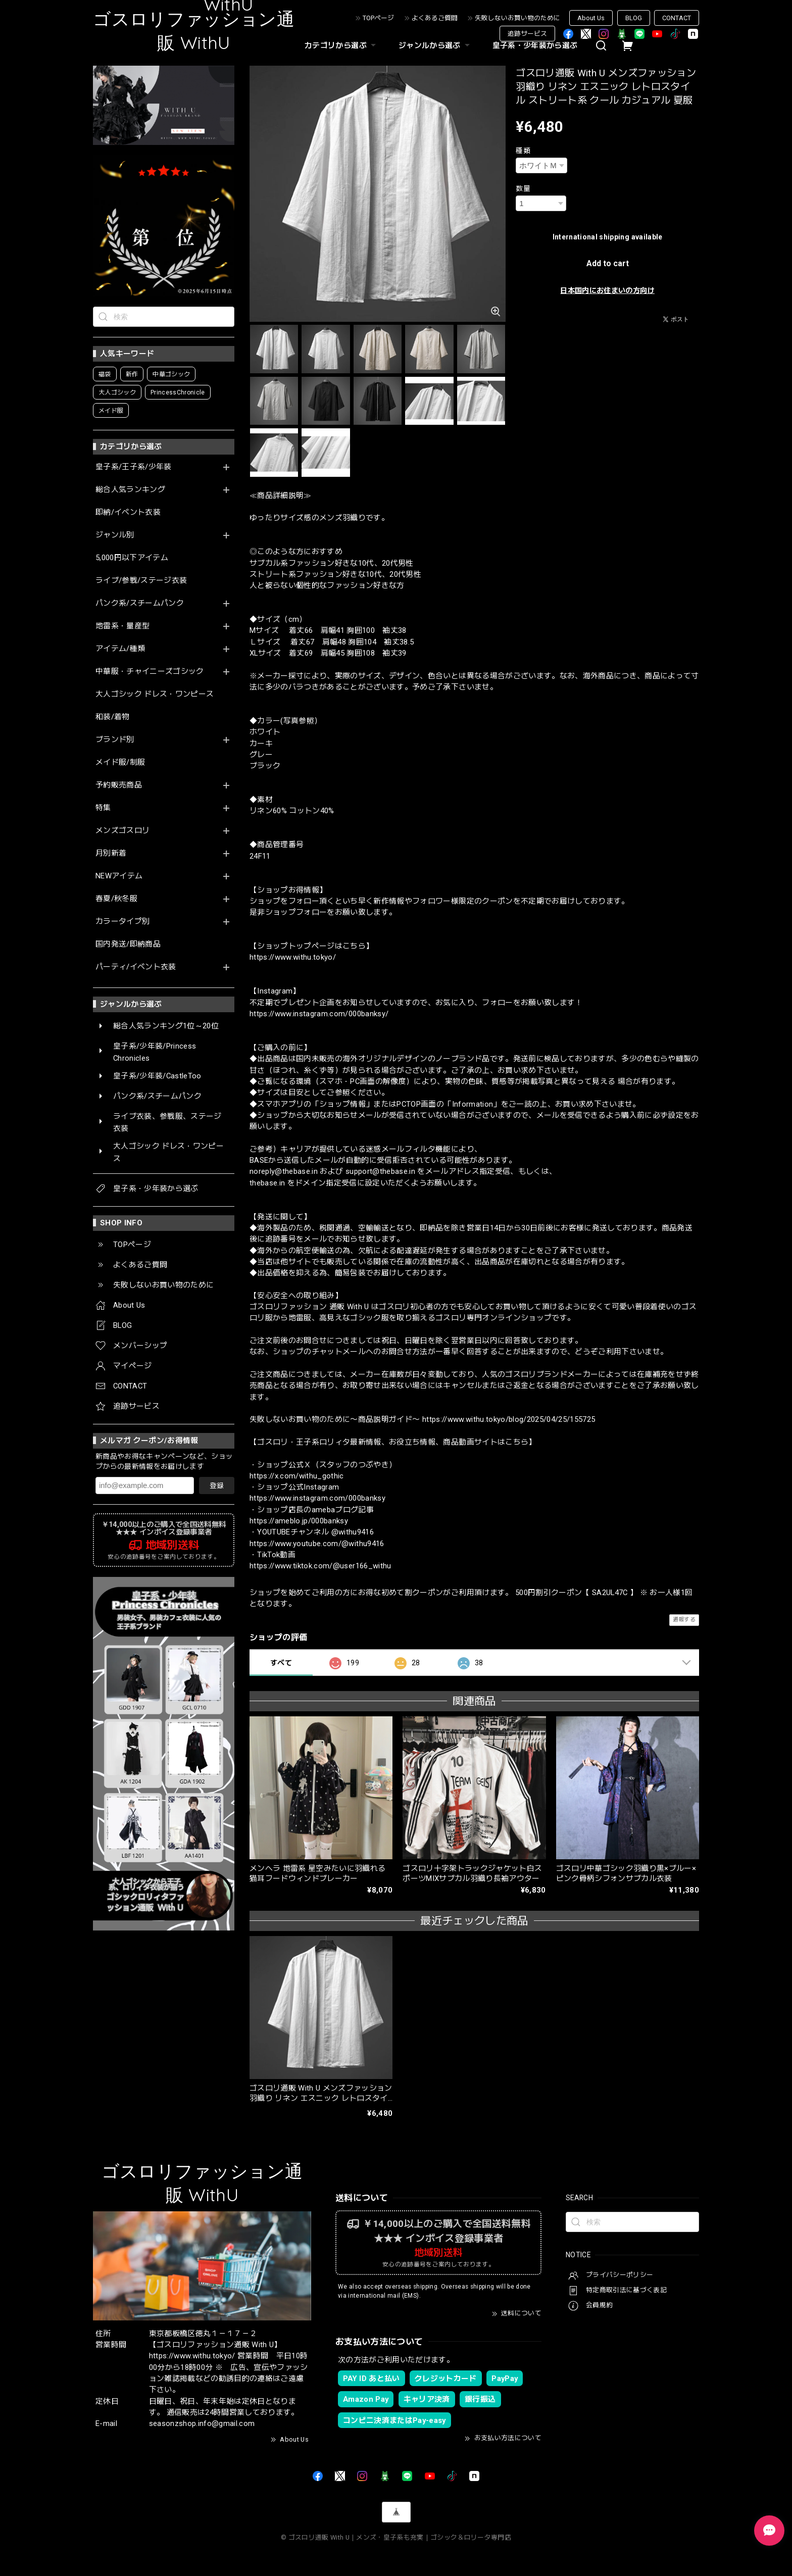 This screenshot has width=792, height=2576. I want to click on 数量, so click(523, 188).